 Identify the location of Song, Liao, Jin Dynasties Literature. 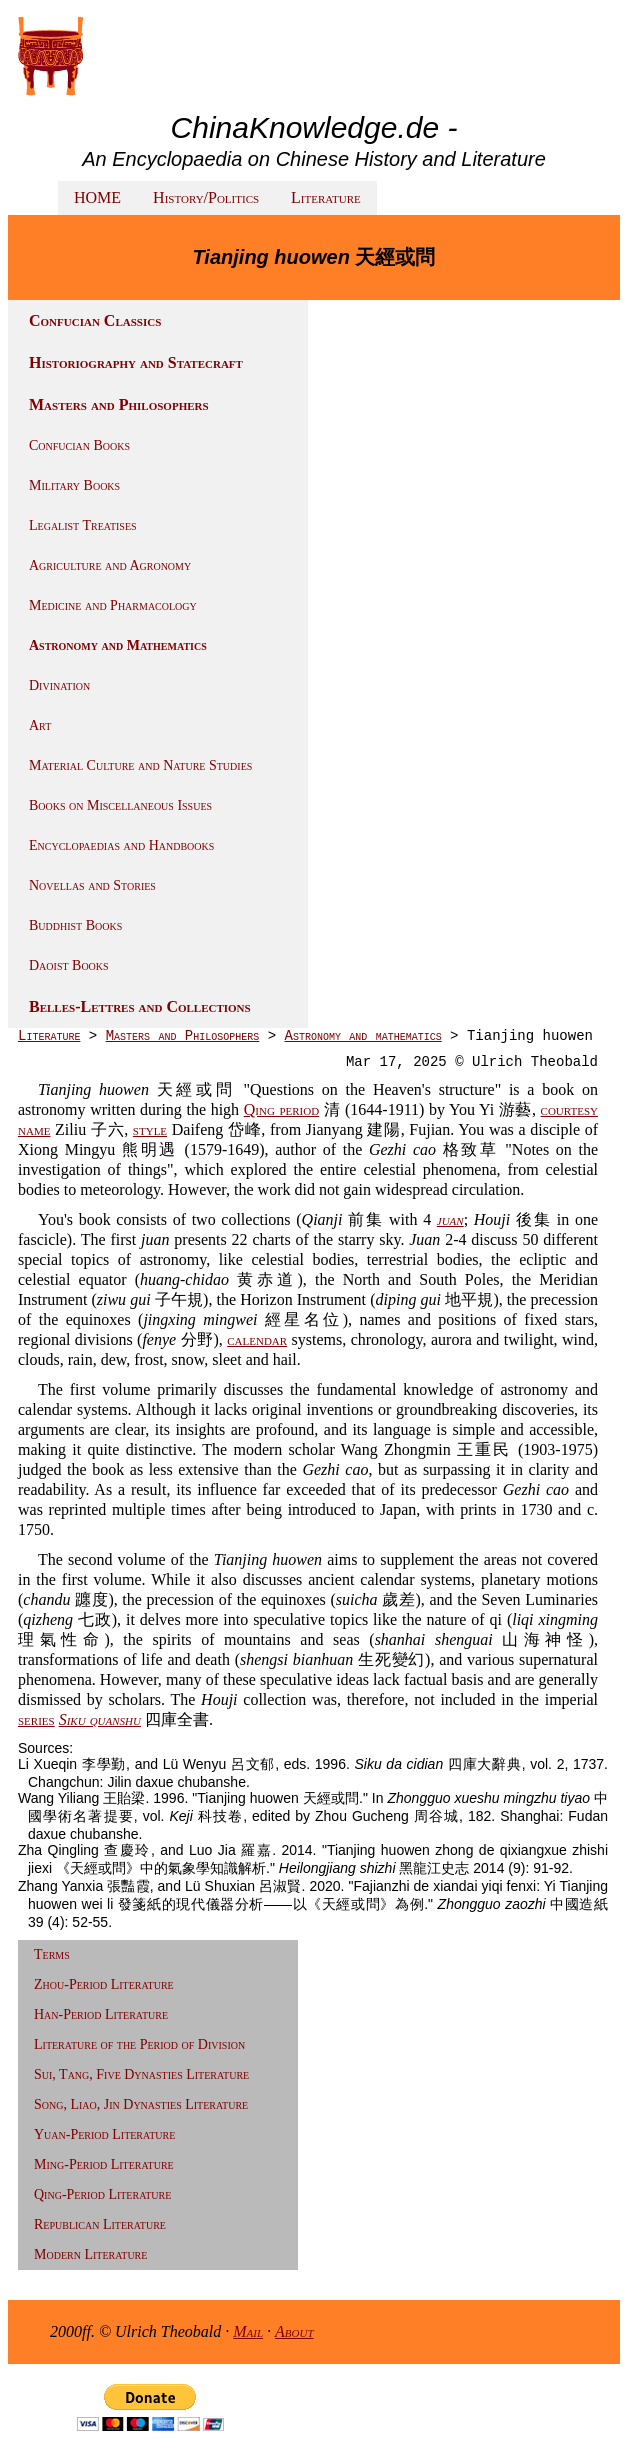
(141, 2104).